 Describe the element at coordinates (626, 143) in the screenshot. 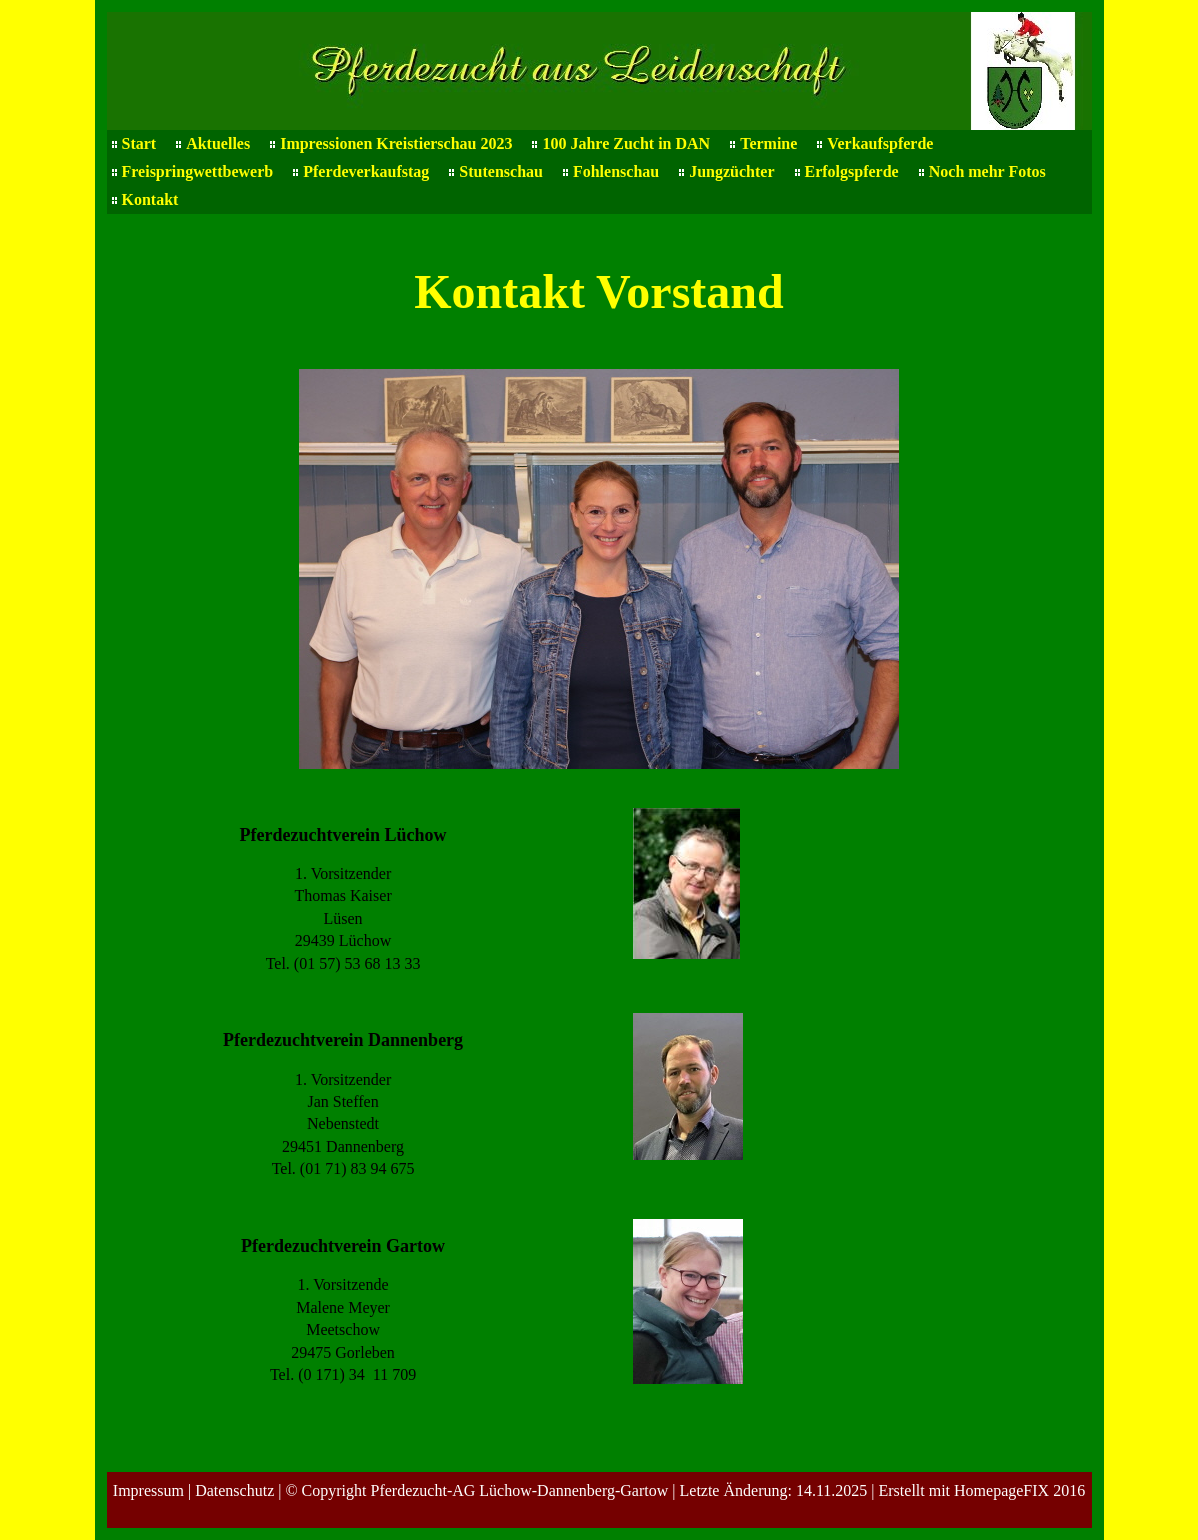

I see `100 Jahre Zucht in DAN` at that location.